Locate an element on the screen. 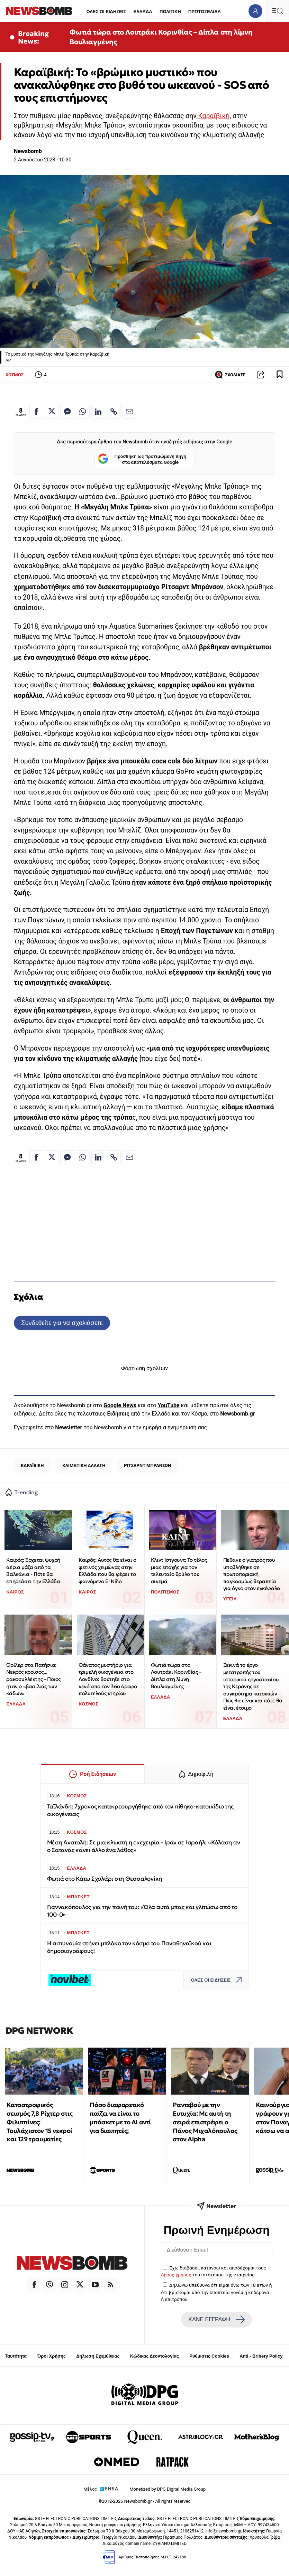 The width and height of the screenshot is (289, 2576). Ραντεβού με την Ευτυχία: Με αυτή τη σειρά επιστρέφει ο Πάνος Μιχαλόπουλος στον Alpha is located at coordinates (205, 2122).